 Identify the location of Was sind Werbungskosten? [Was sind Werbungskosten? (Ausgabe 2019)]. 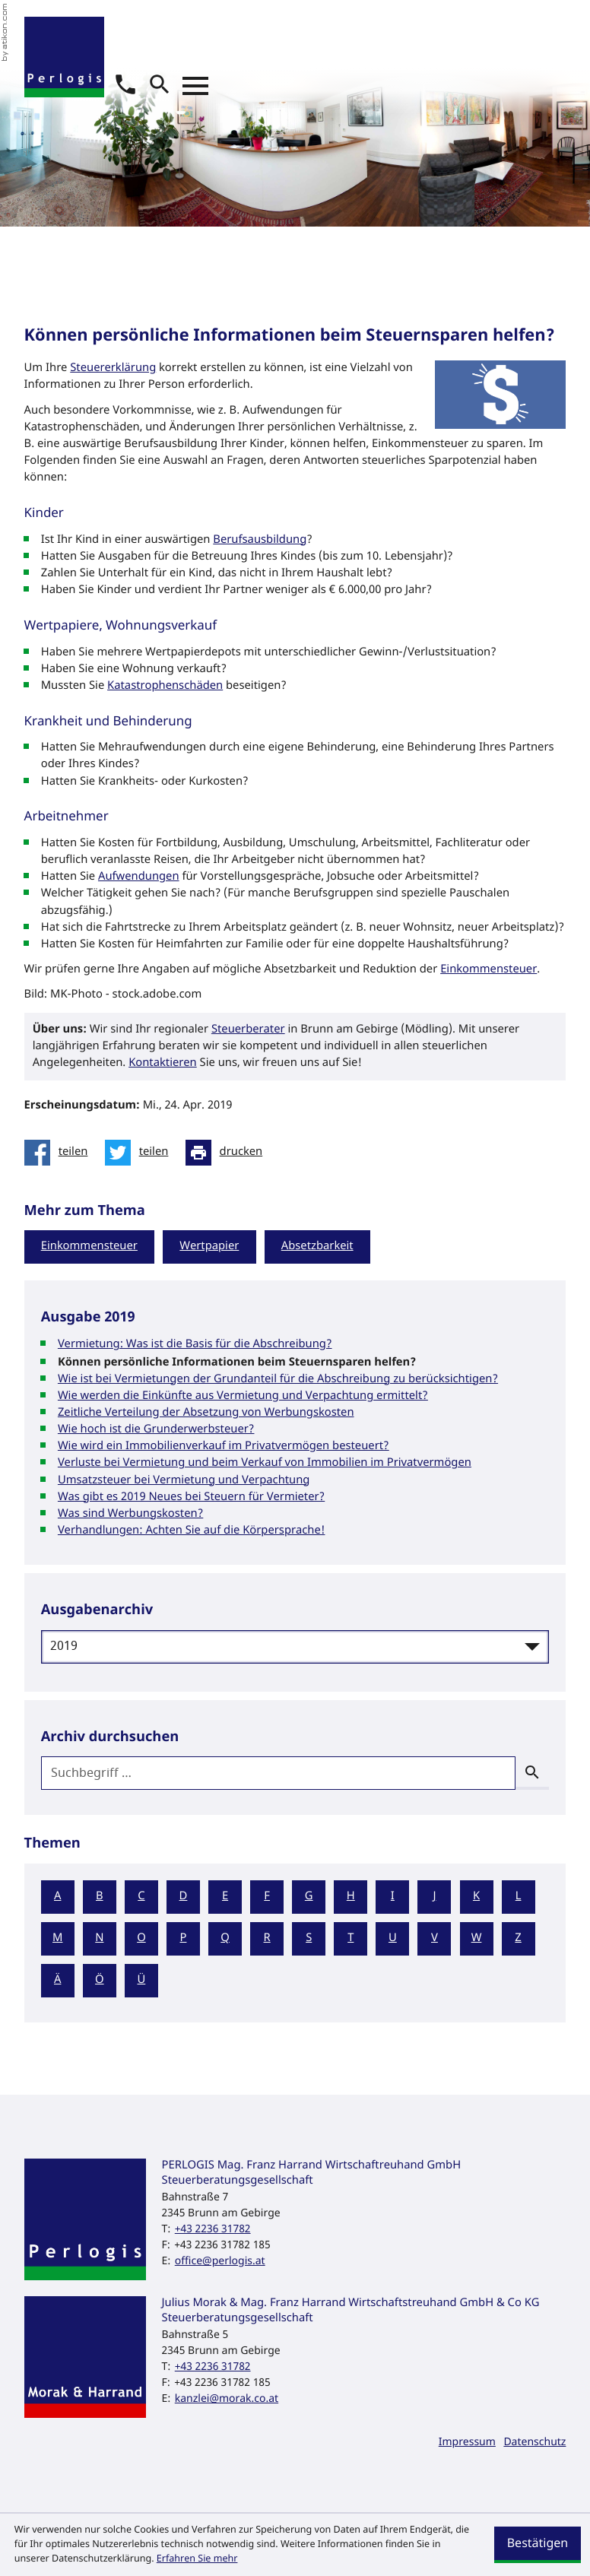
(130, 1514).